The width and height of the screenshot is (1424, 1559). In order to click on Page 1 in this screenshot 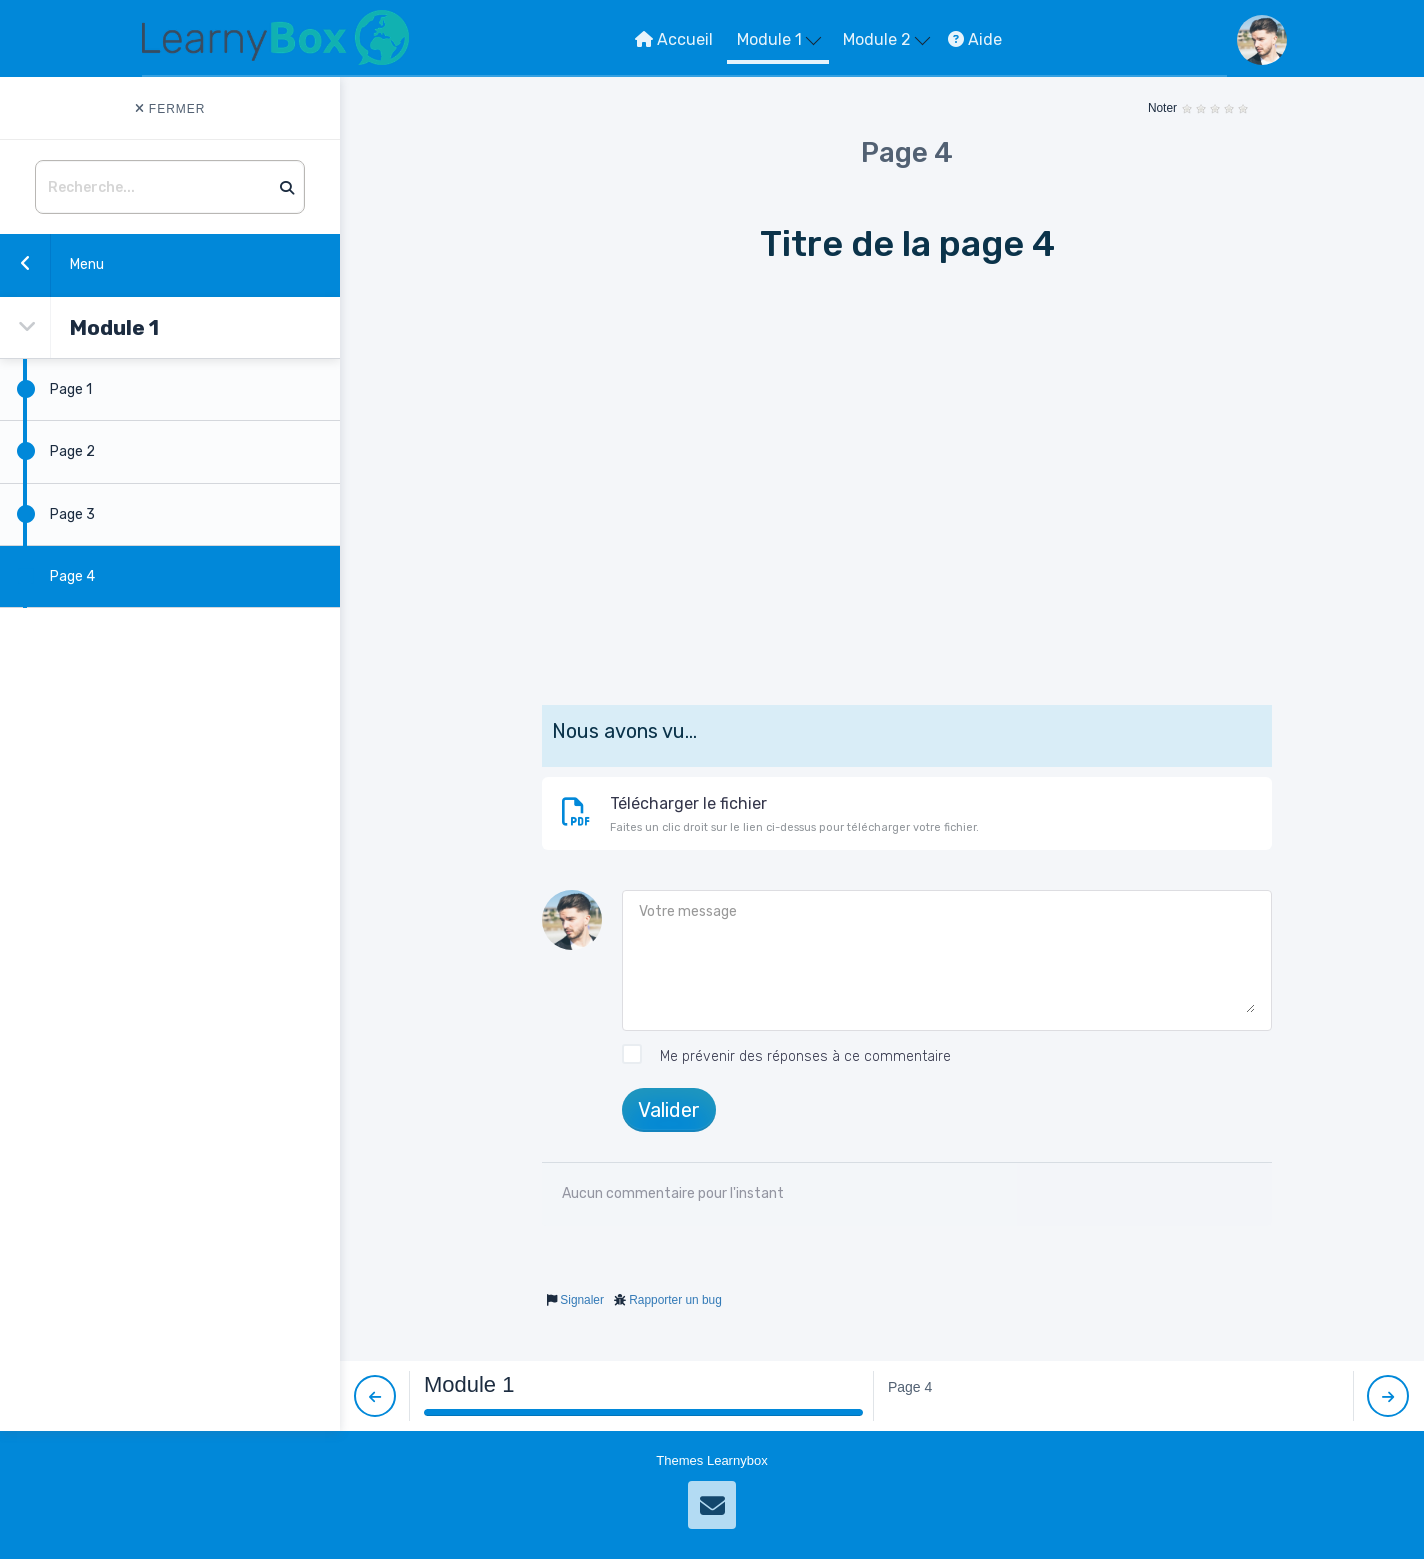, I will do `click(46, 389)`.